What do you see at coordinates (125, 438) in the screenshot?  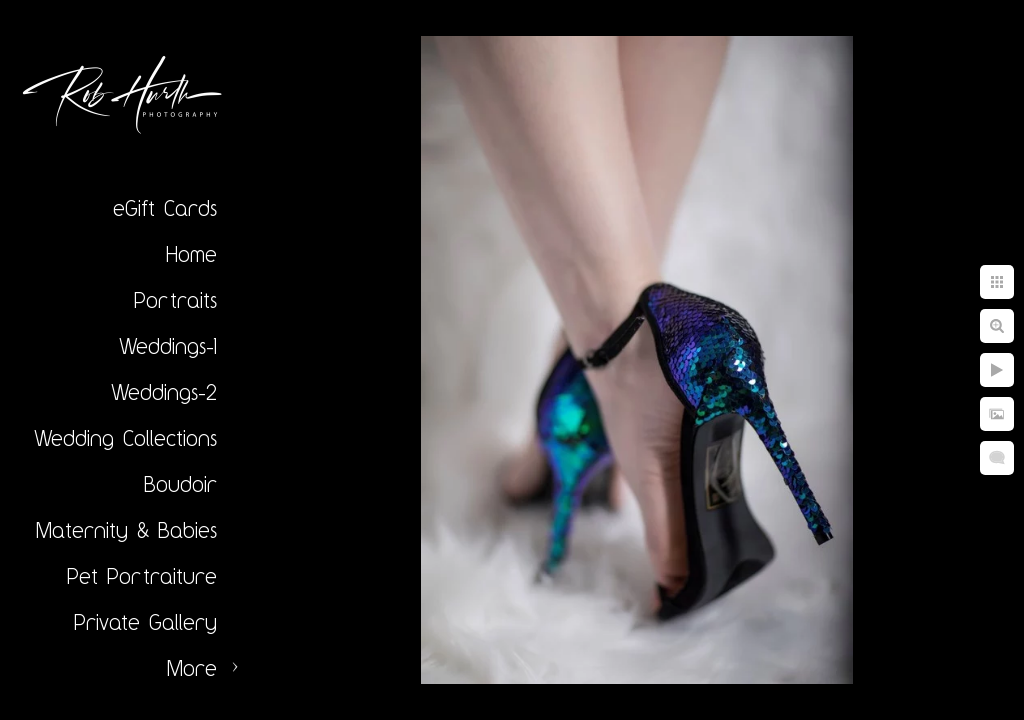 I see `Wedding Collections` at bounding box center [125, 438].